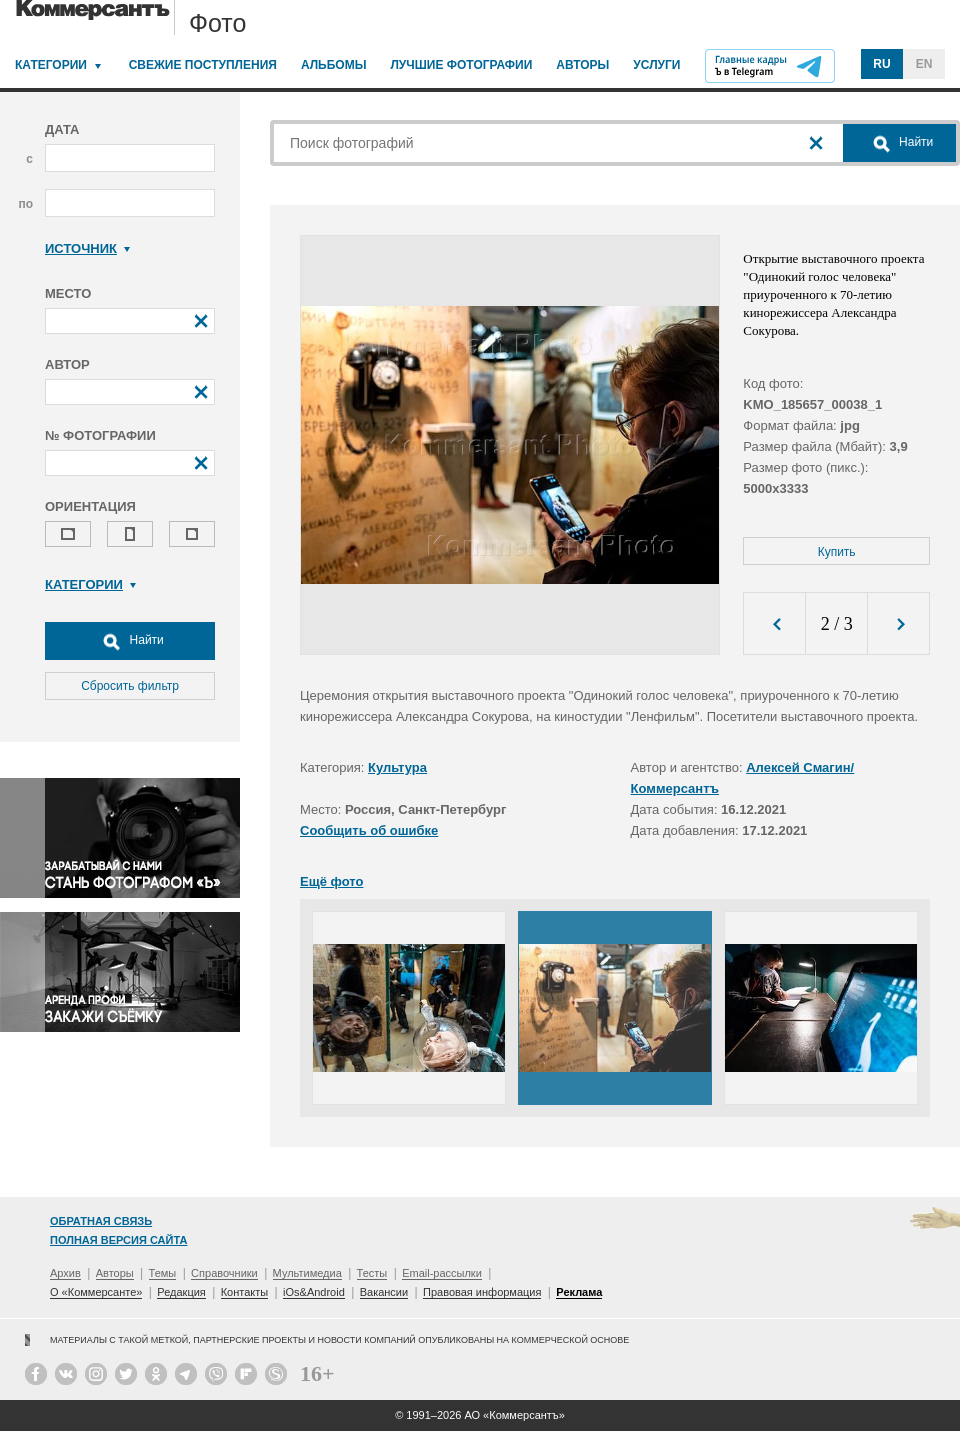 Image resolution: width=960 pixels, height=1431 pixels. I want to click on Справочники, so click(224, 1273).